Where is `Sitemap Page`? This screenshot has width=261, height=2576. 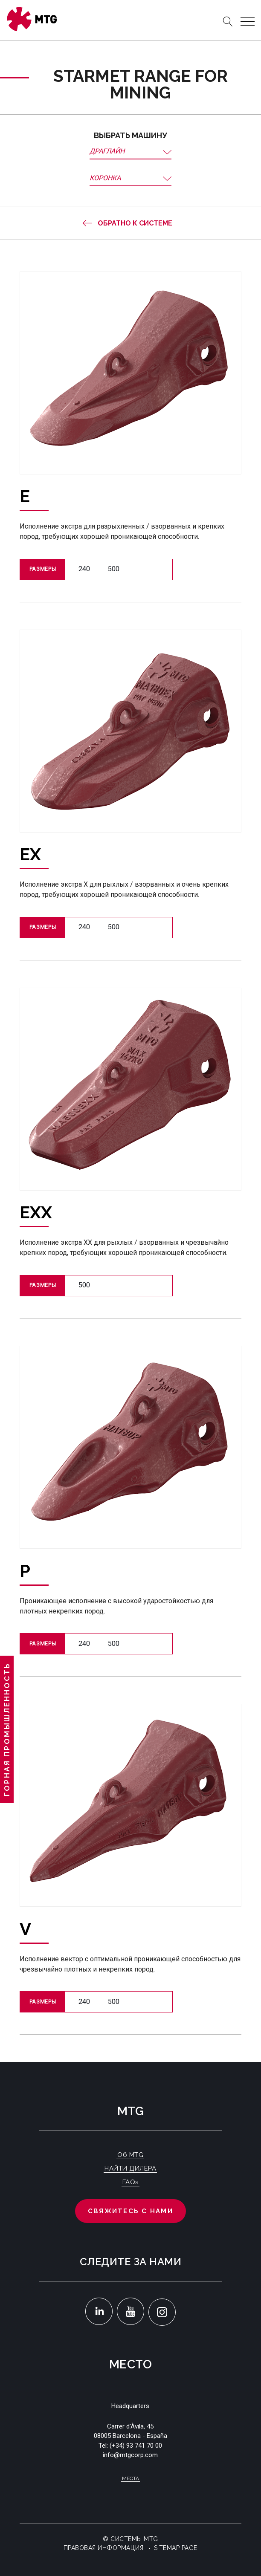 Sitemap Page is located at coordinates (175, 2547).